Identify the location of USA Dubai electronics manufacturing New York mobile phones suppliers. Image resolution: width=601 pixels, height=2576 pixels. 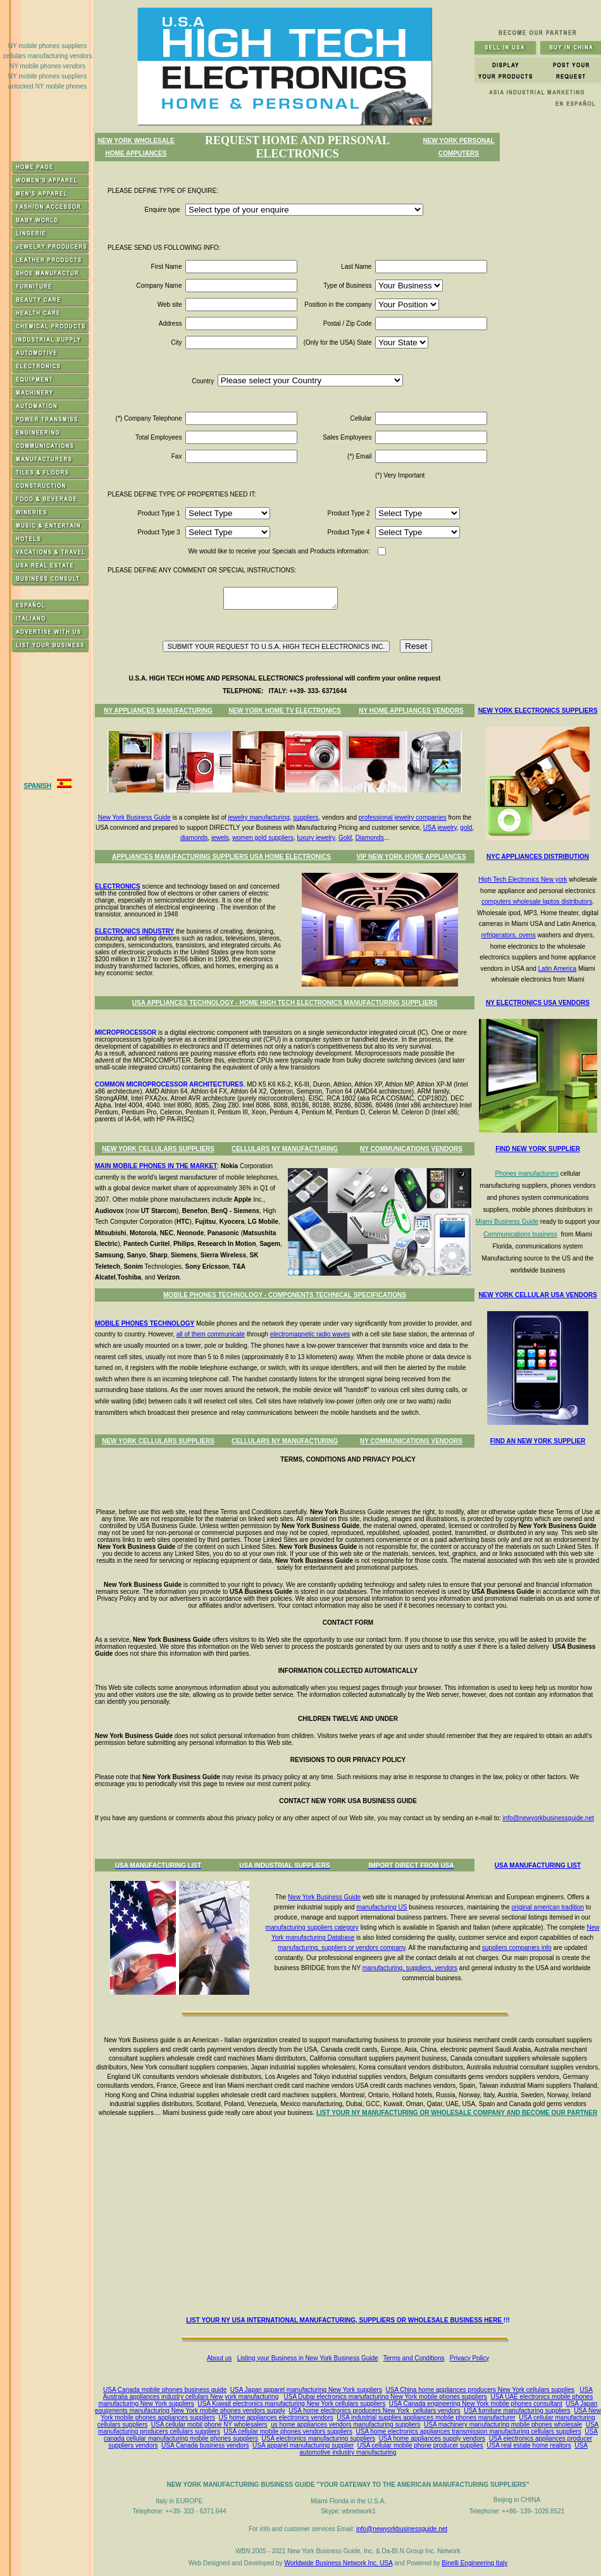
(385, 2396).